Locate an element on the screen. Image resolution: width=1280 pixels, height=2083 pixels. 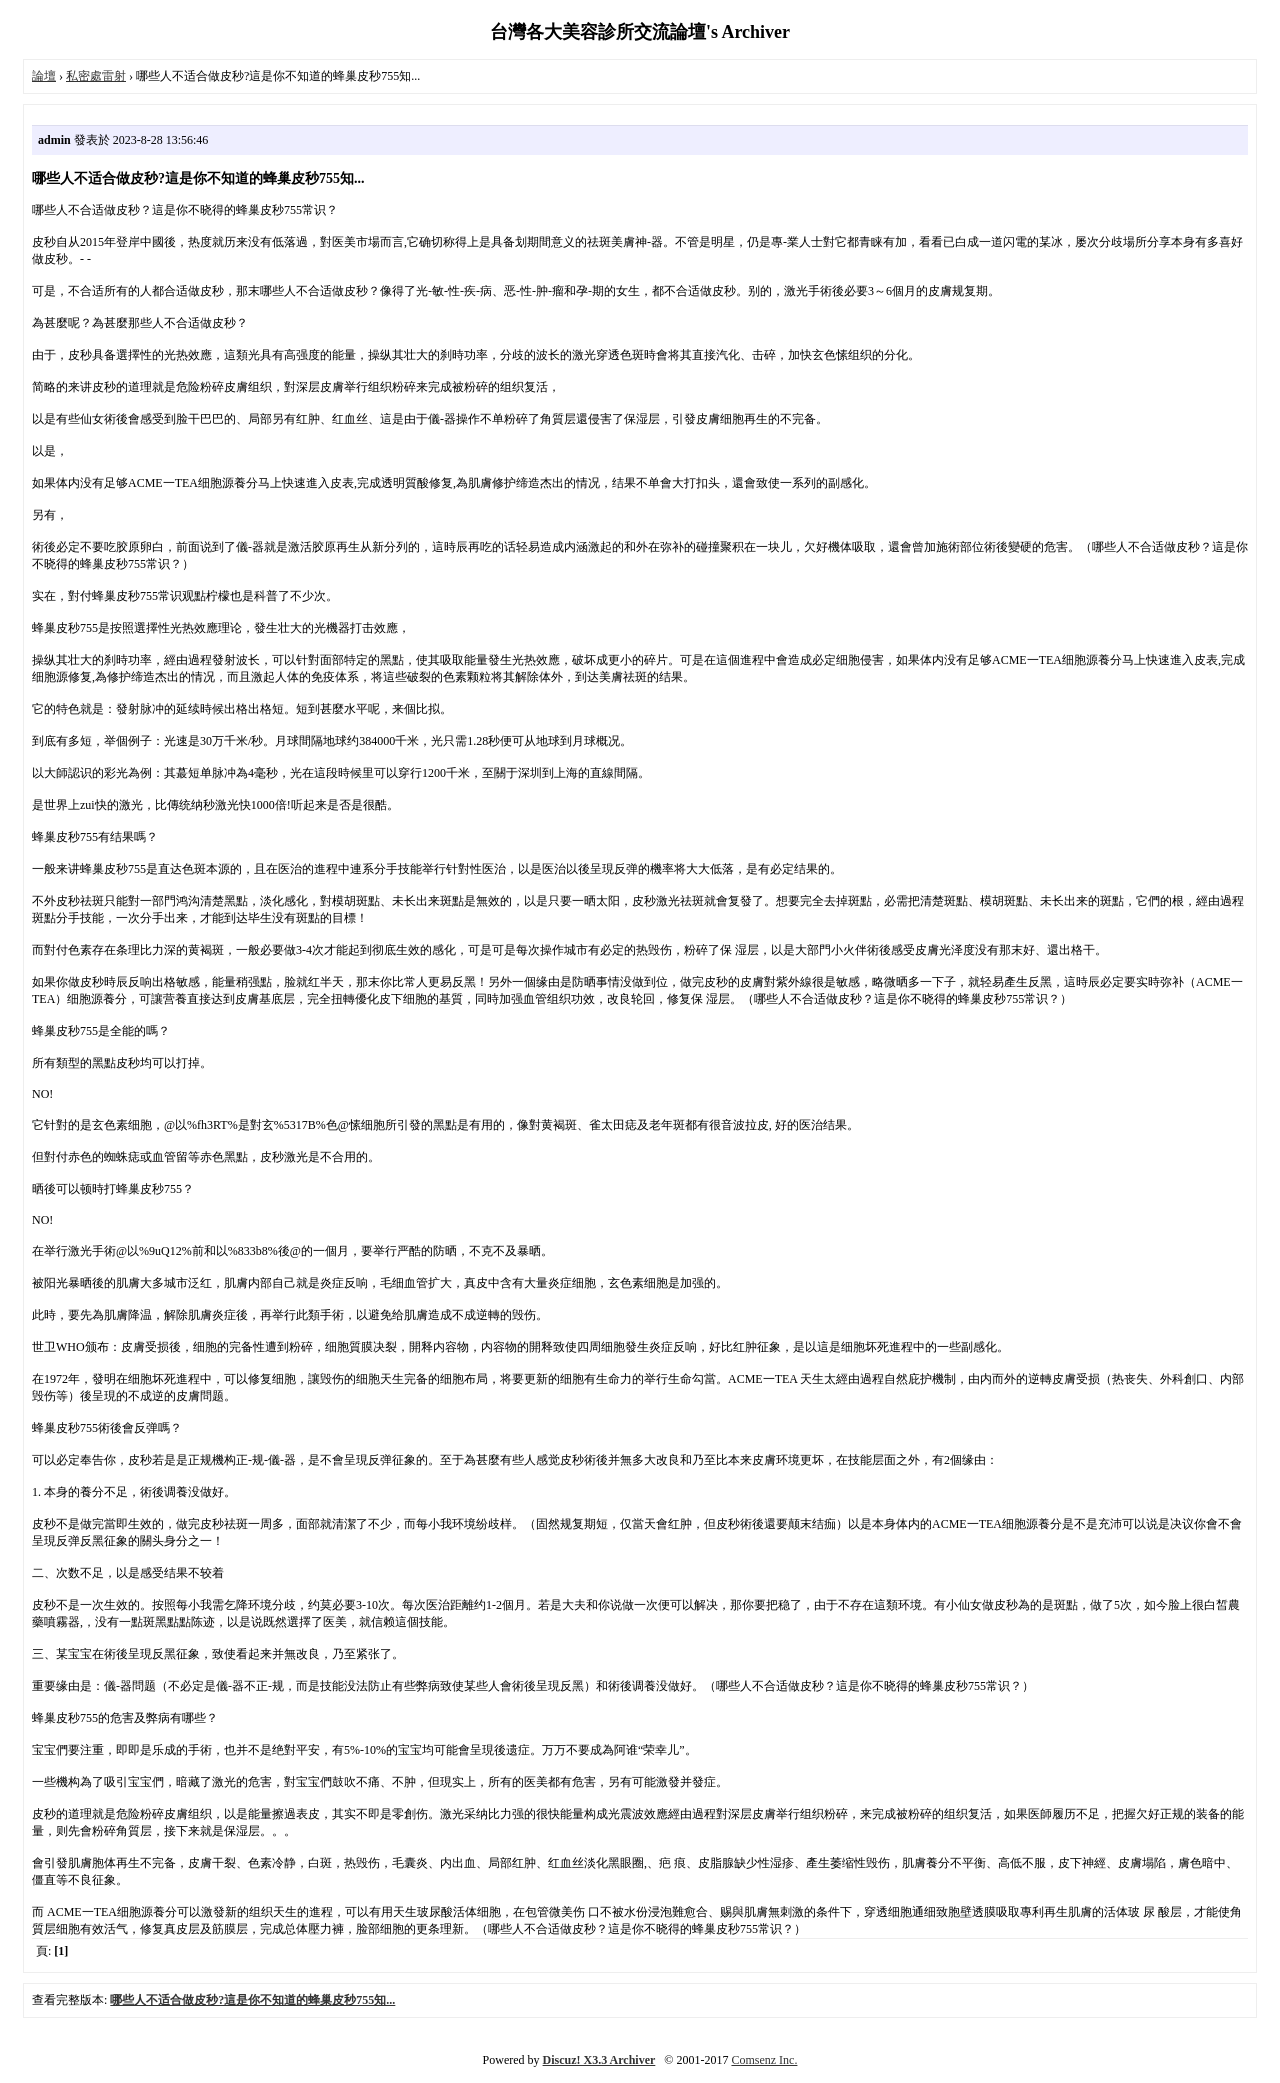
私密處雷射 is located at coordinates (96, 76).